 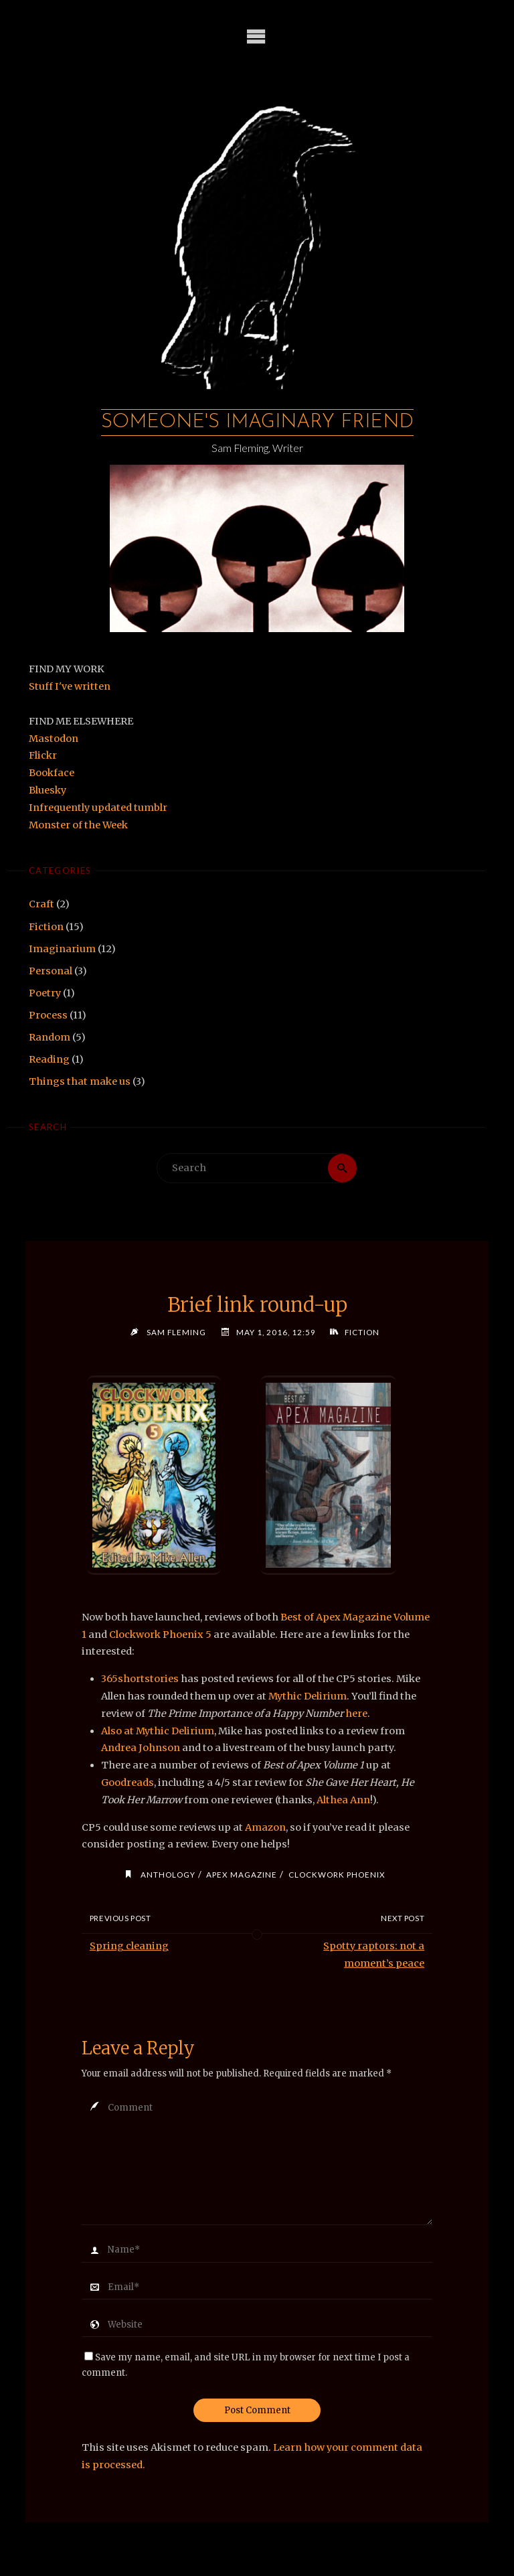 I want to click on apex magazine, so click(x=241, y=1874).